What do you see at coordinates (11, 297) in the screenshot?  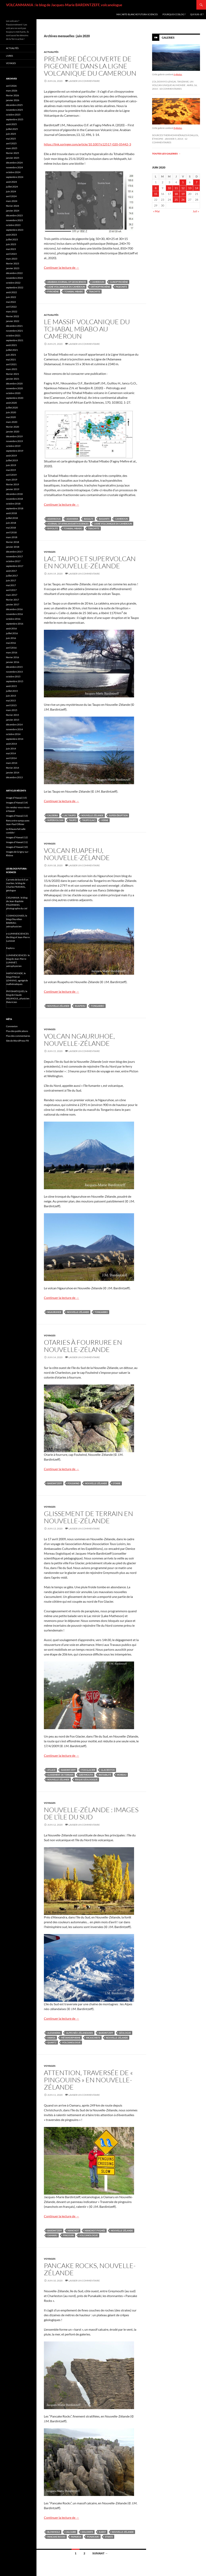 I see `juin 2022` at bounding box center [11, 297].